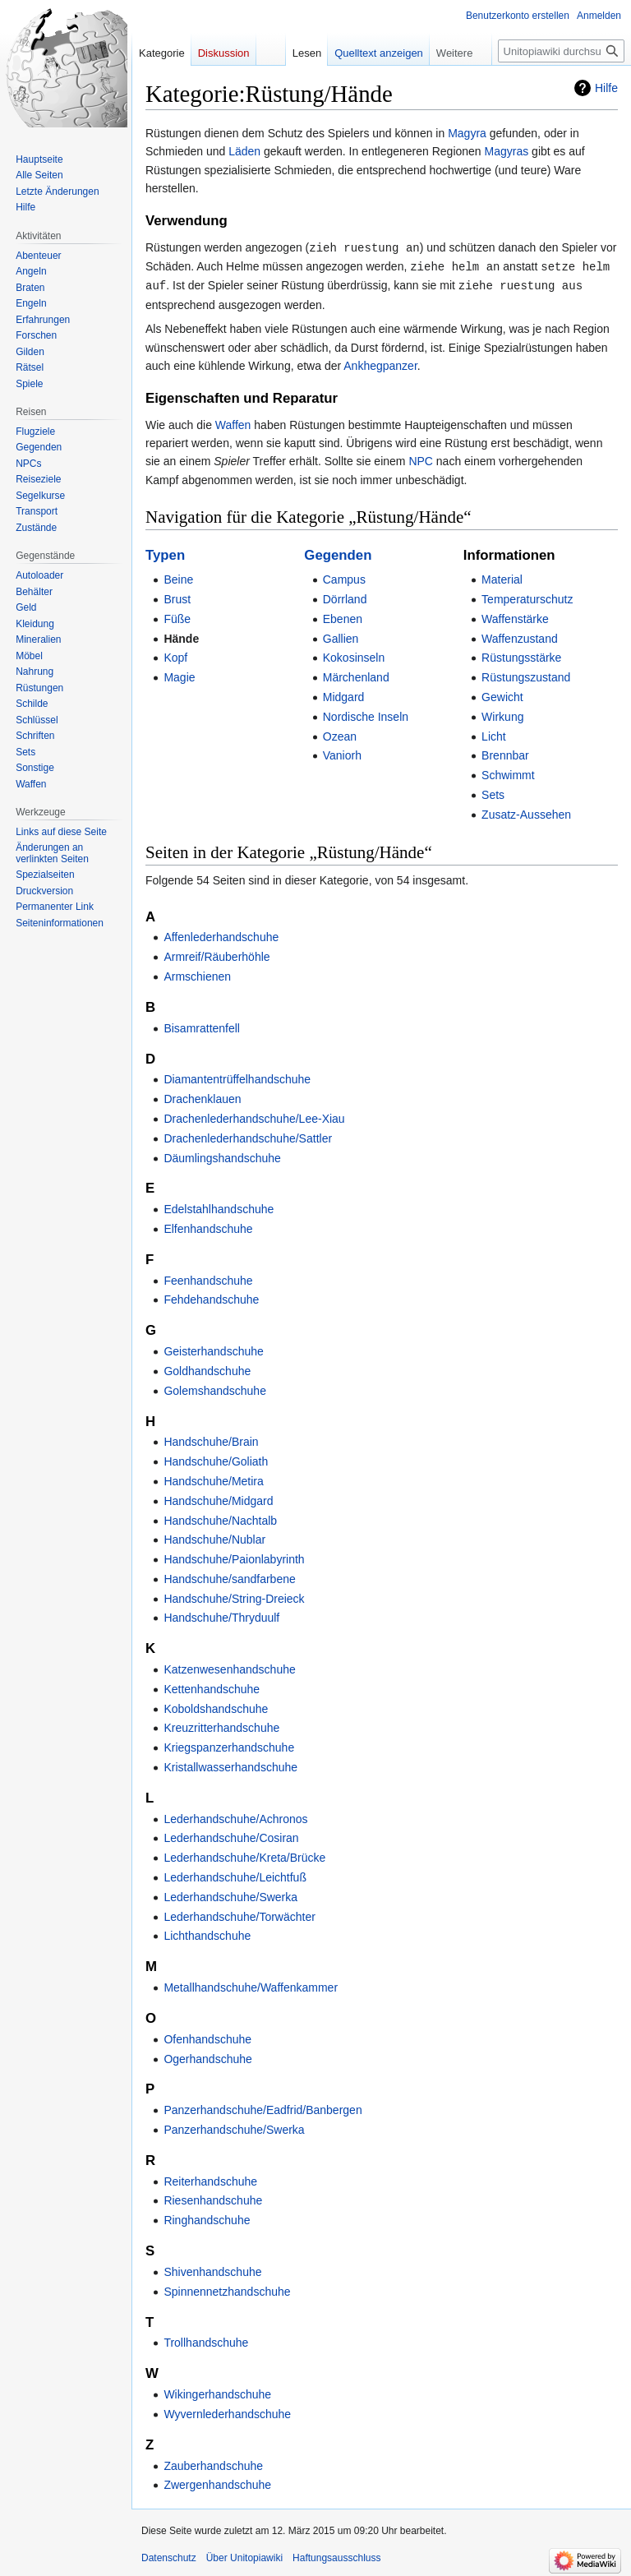 This screenshot has height=2576, width=631. I want to click on Edelstahlhandschuhe, so click(219, 1206).